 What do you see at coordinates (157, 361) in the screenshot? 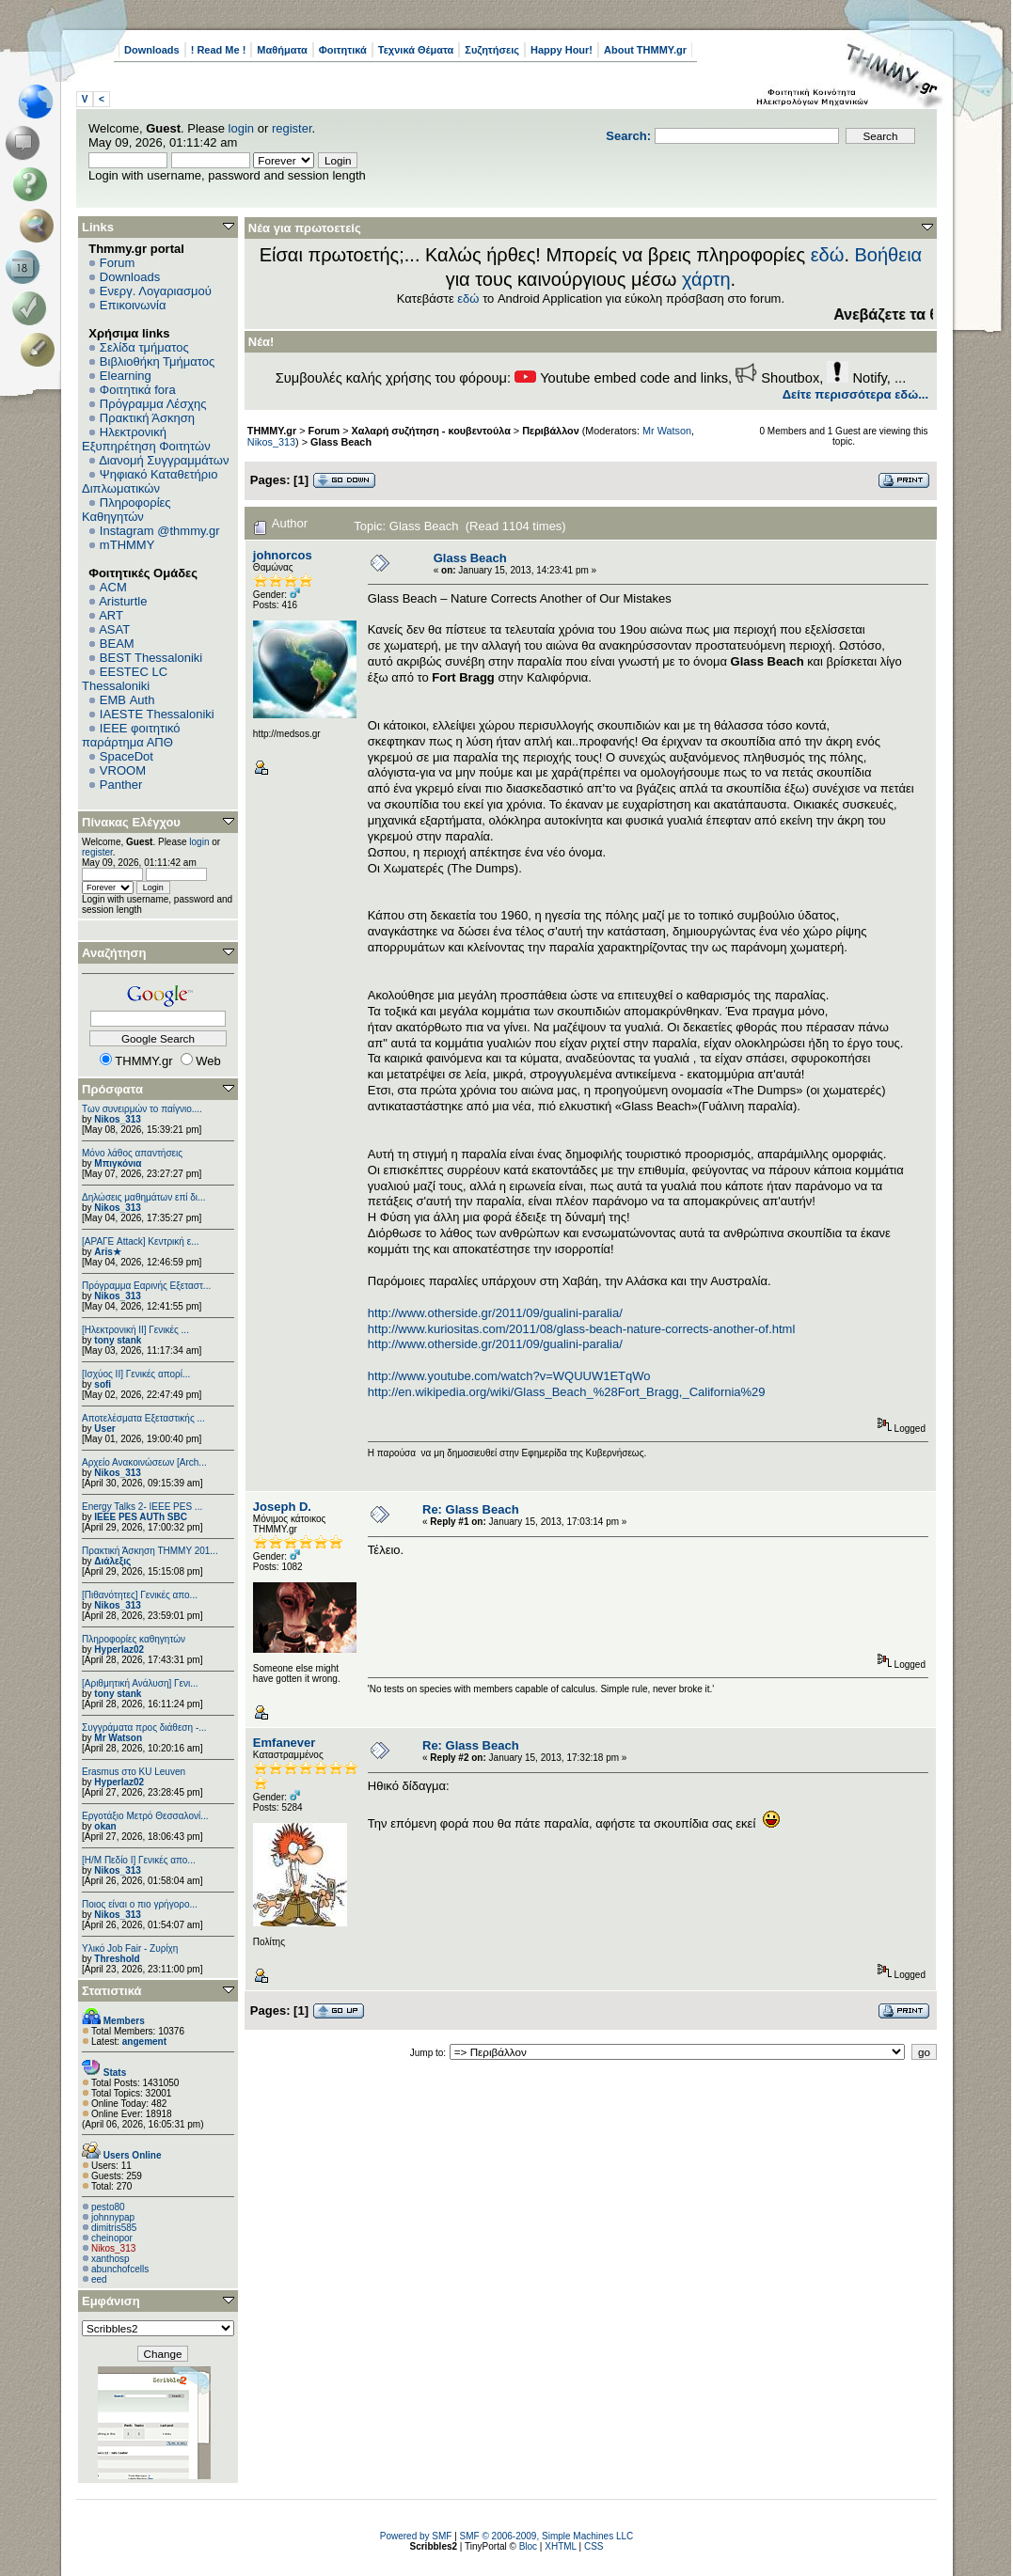
I see `Βιβλιοθήκη Τμήματος` at bounding box center [157, 361].